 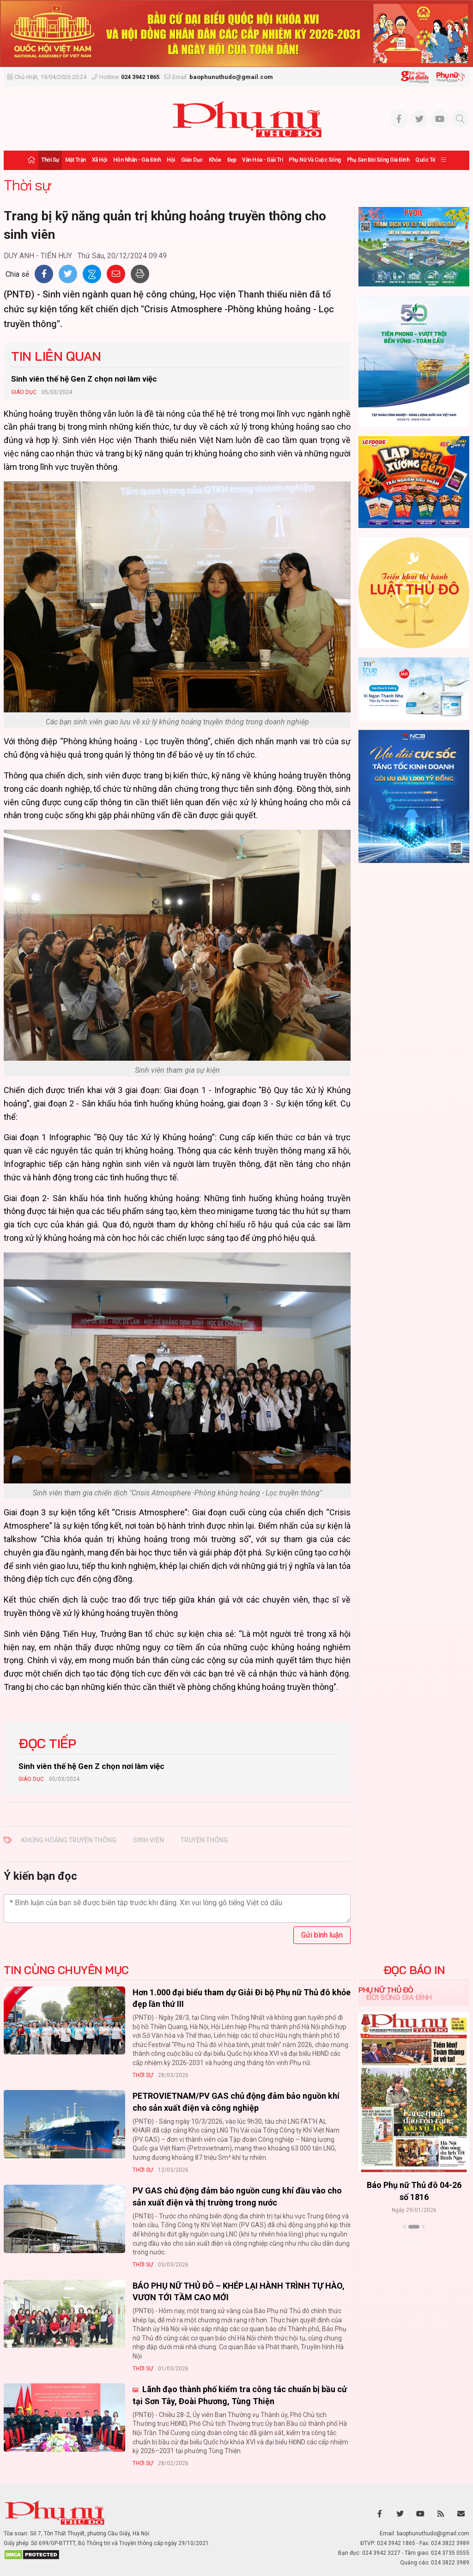 What do you see at coordinates (171, 160) in the screenshot?
I see `Hội` at bounding box center [171, 160].